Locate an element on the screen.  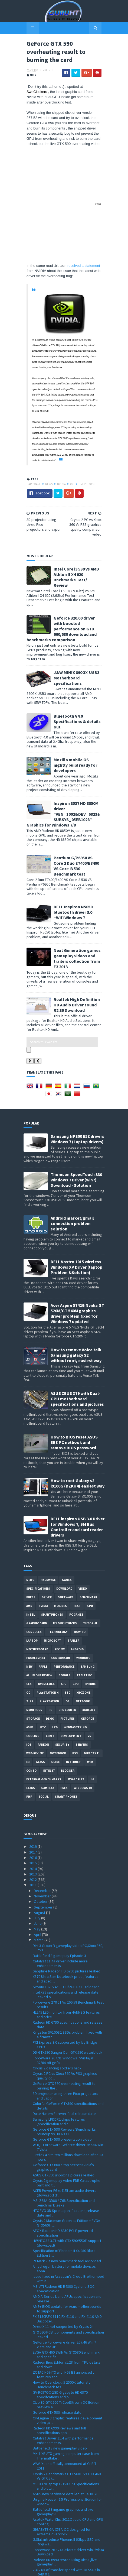
Nvidia is located at coordinates (58, 464).